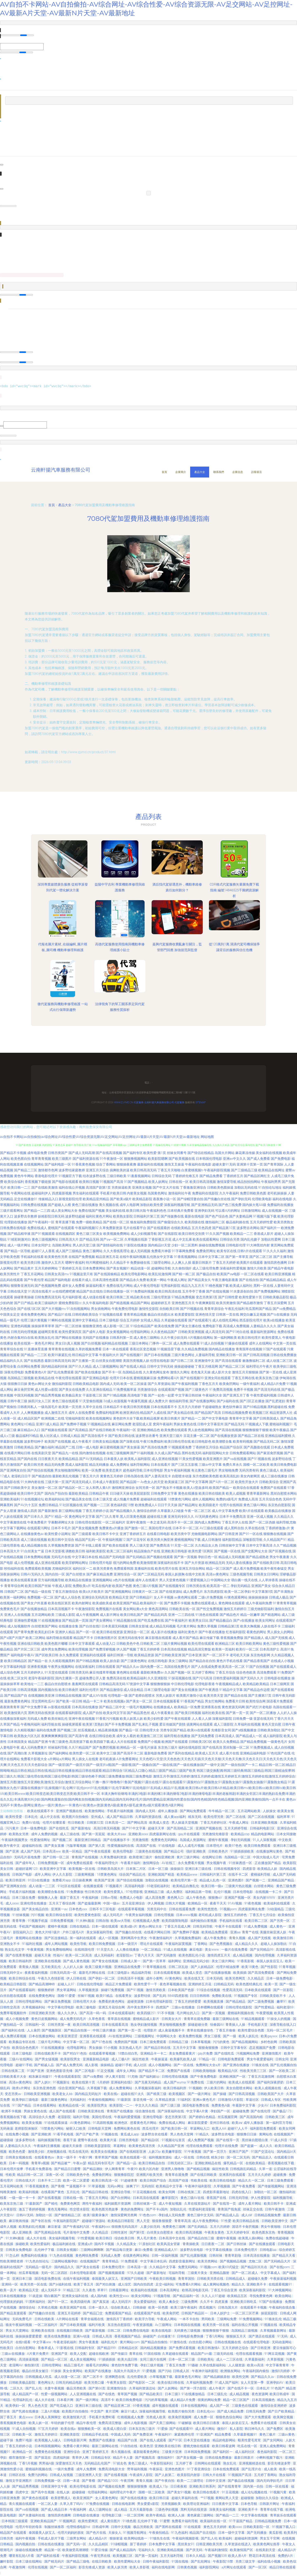  Describe the element at coordinates (77, 2048) in the screenshot. I see `伦理电影网址` at that location.